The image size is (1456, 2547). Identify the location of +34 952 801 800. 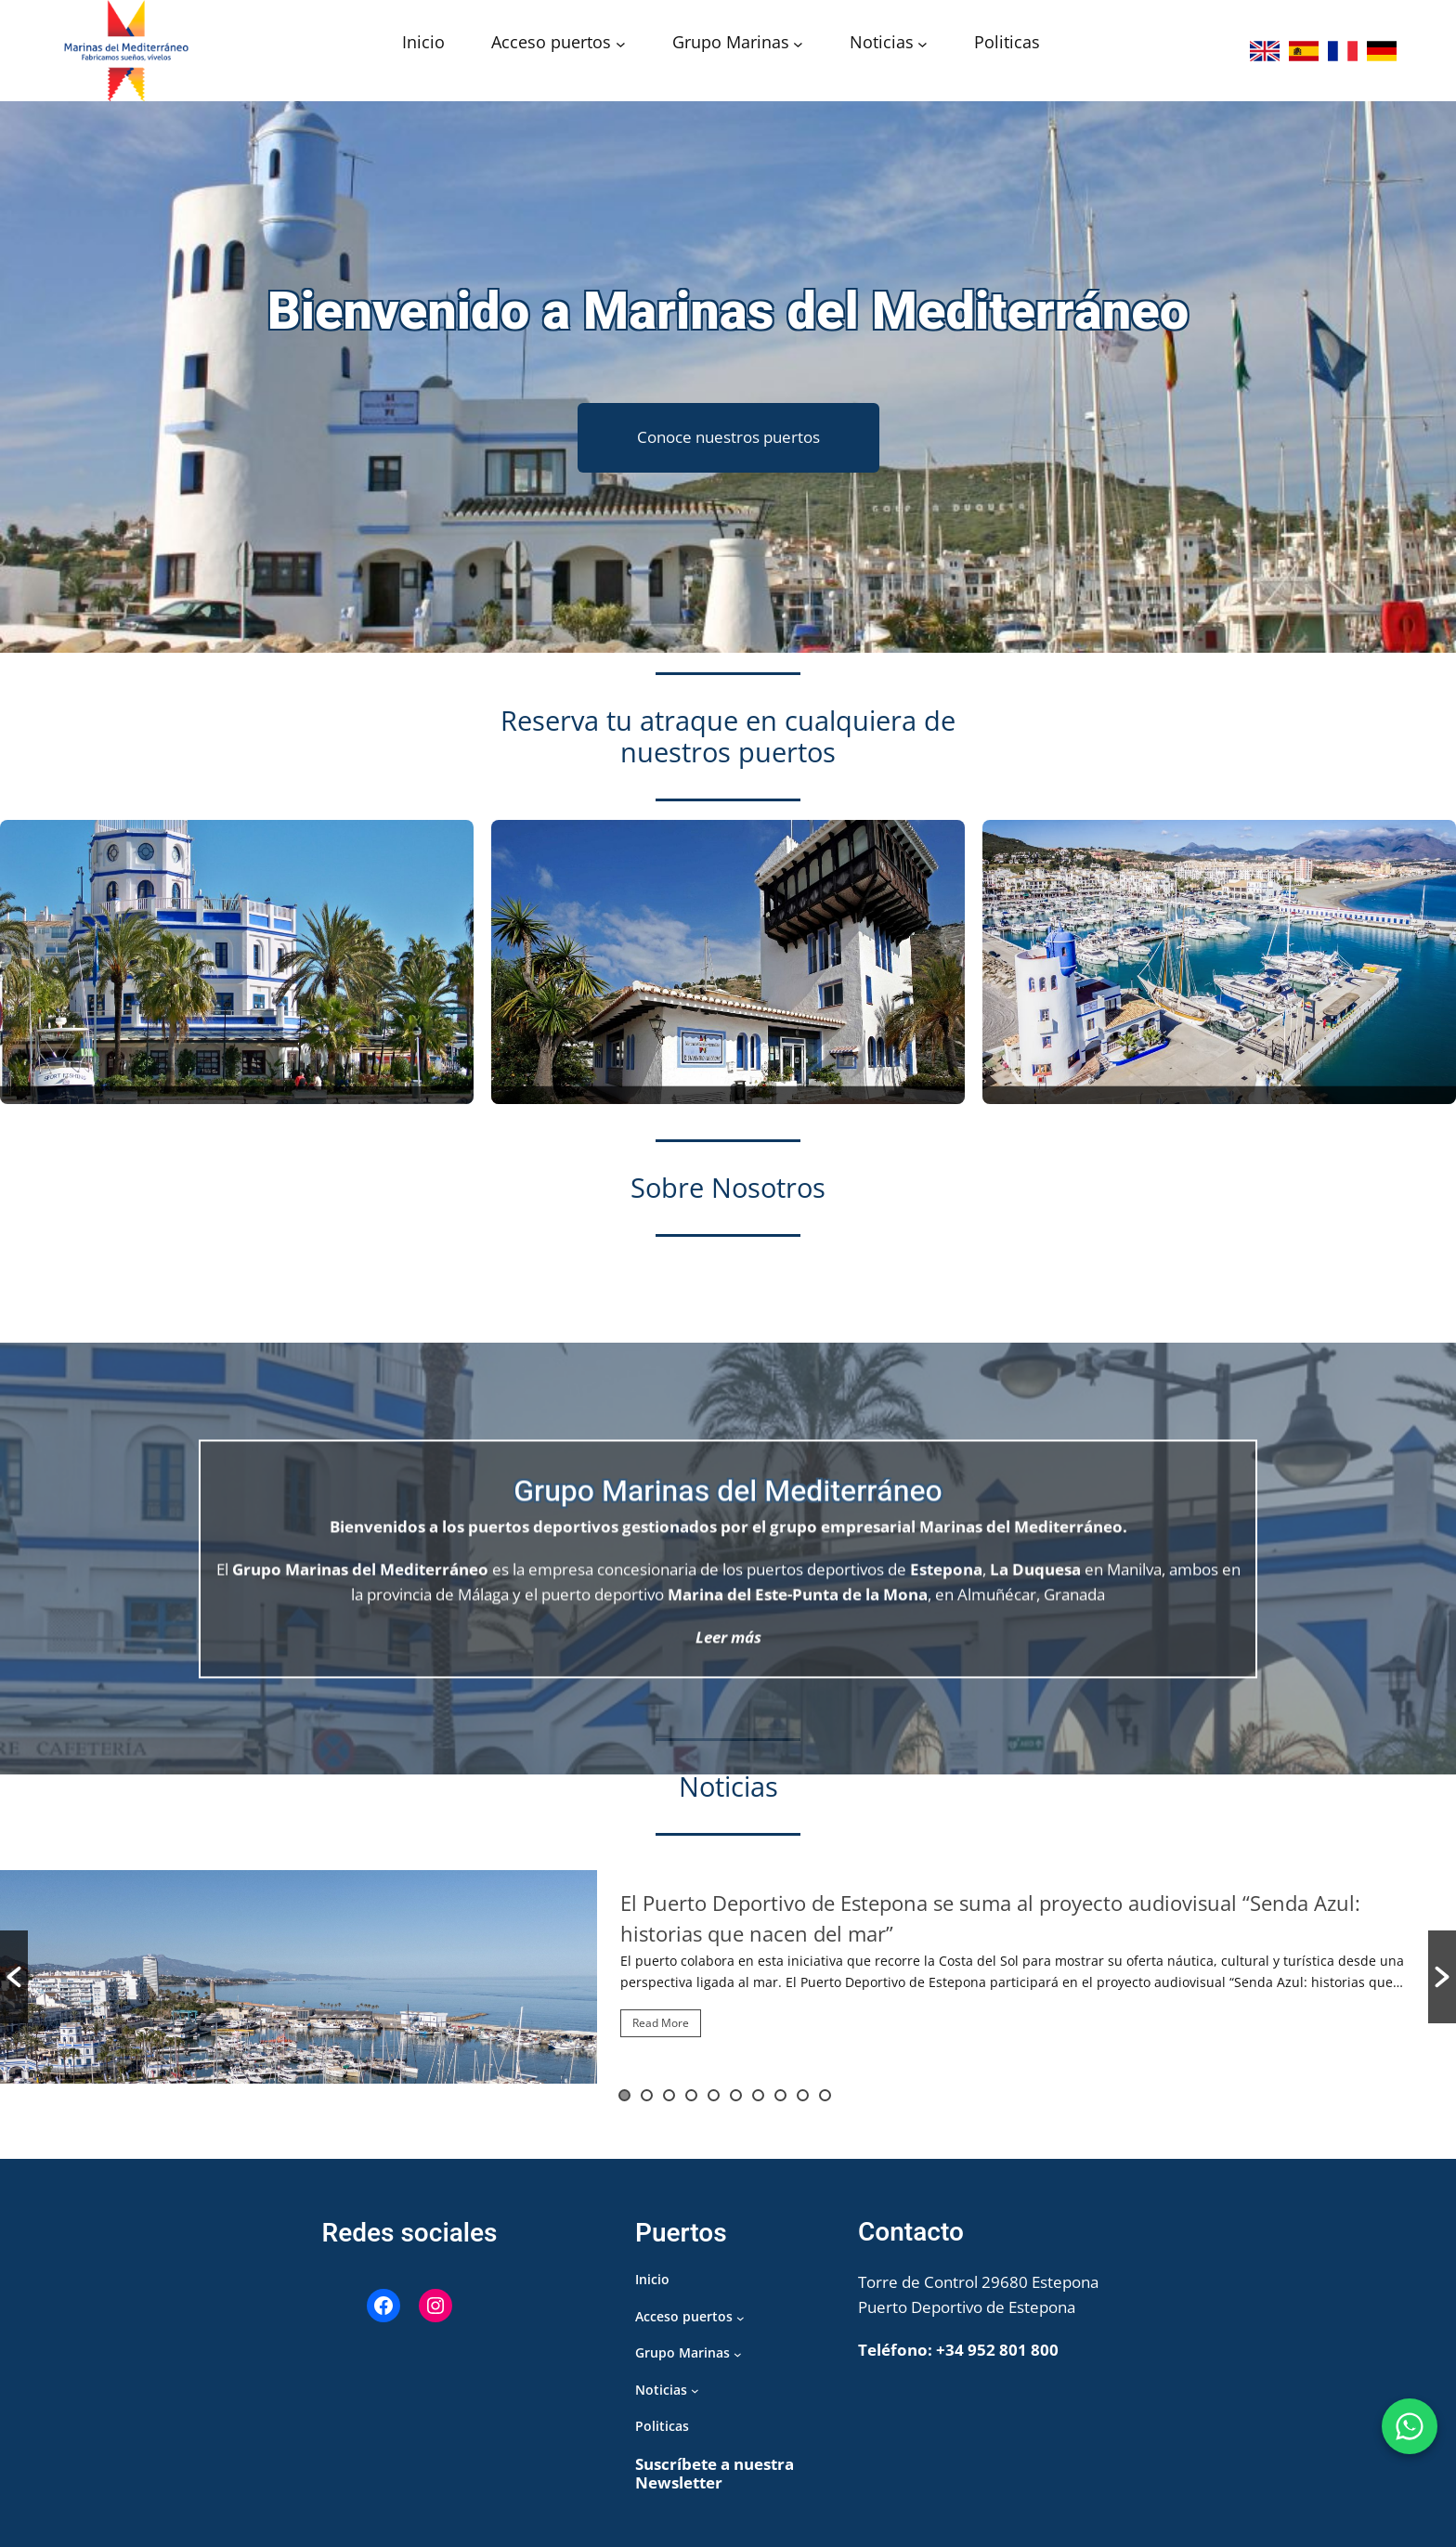
(997, 2349).